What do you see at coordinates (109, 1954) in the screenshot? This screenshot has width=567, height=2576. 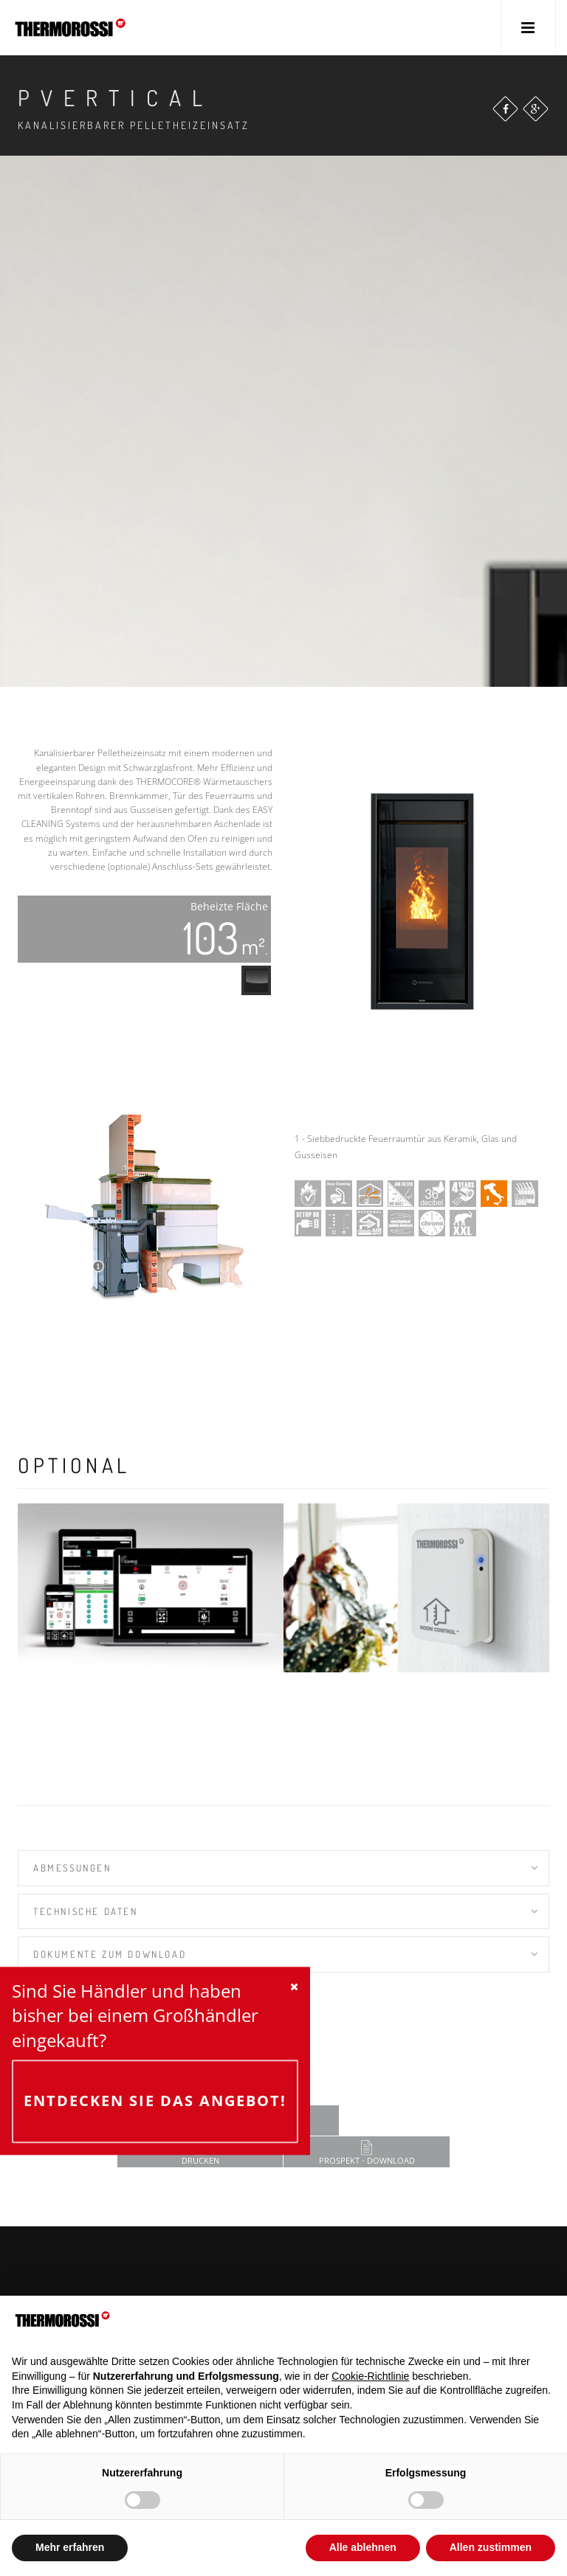 I see `Dokumente zum Download` at bounding box center [109, 1954].